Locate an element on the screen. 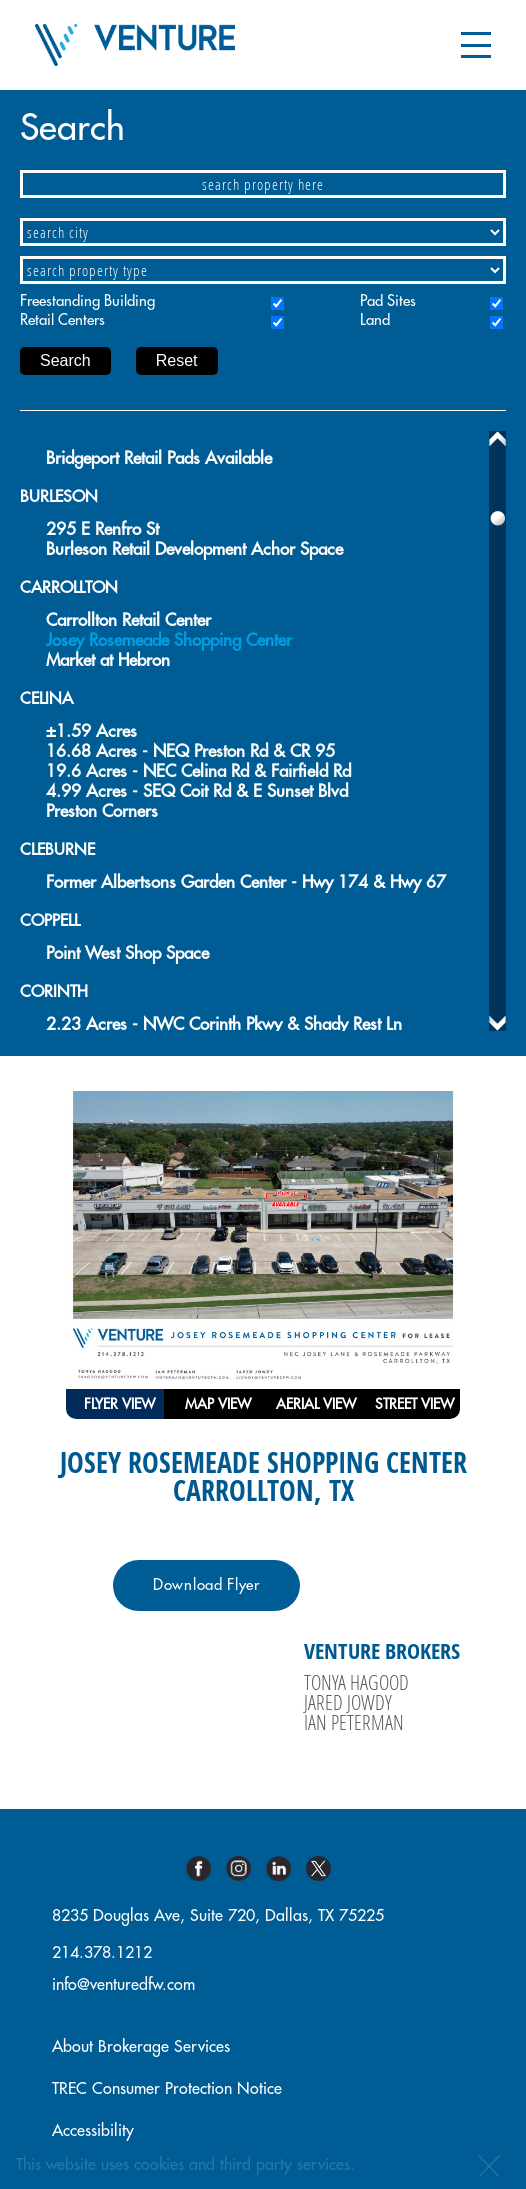 This screenshot has width=526, height=2189. Carrollton Retail Center is located at coordinates (128, 620).